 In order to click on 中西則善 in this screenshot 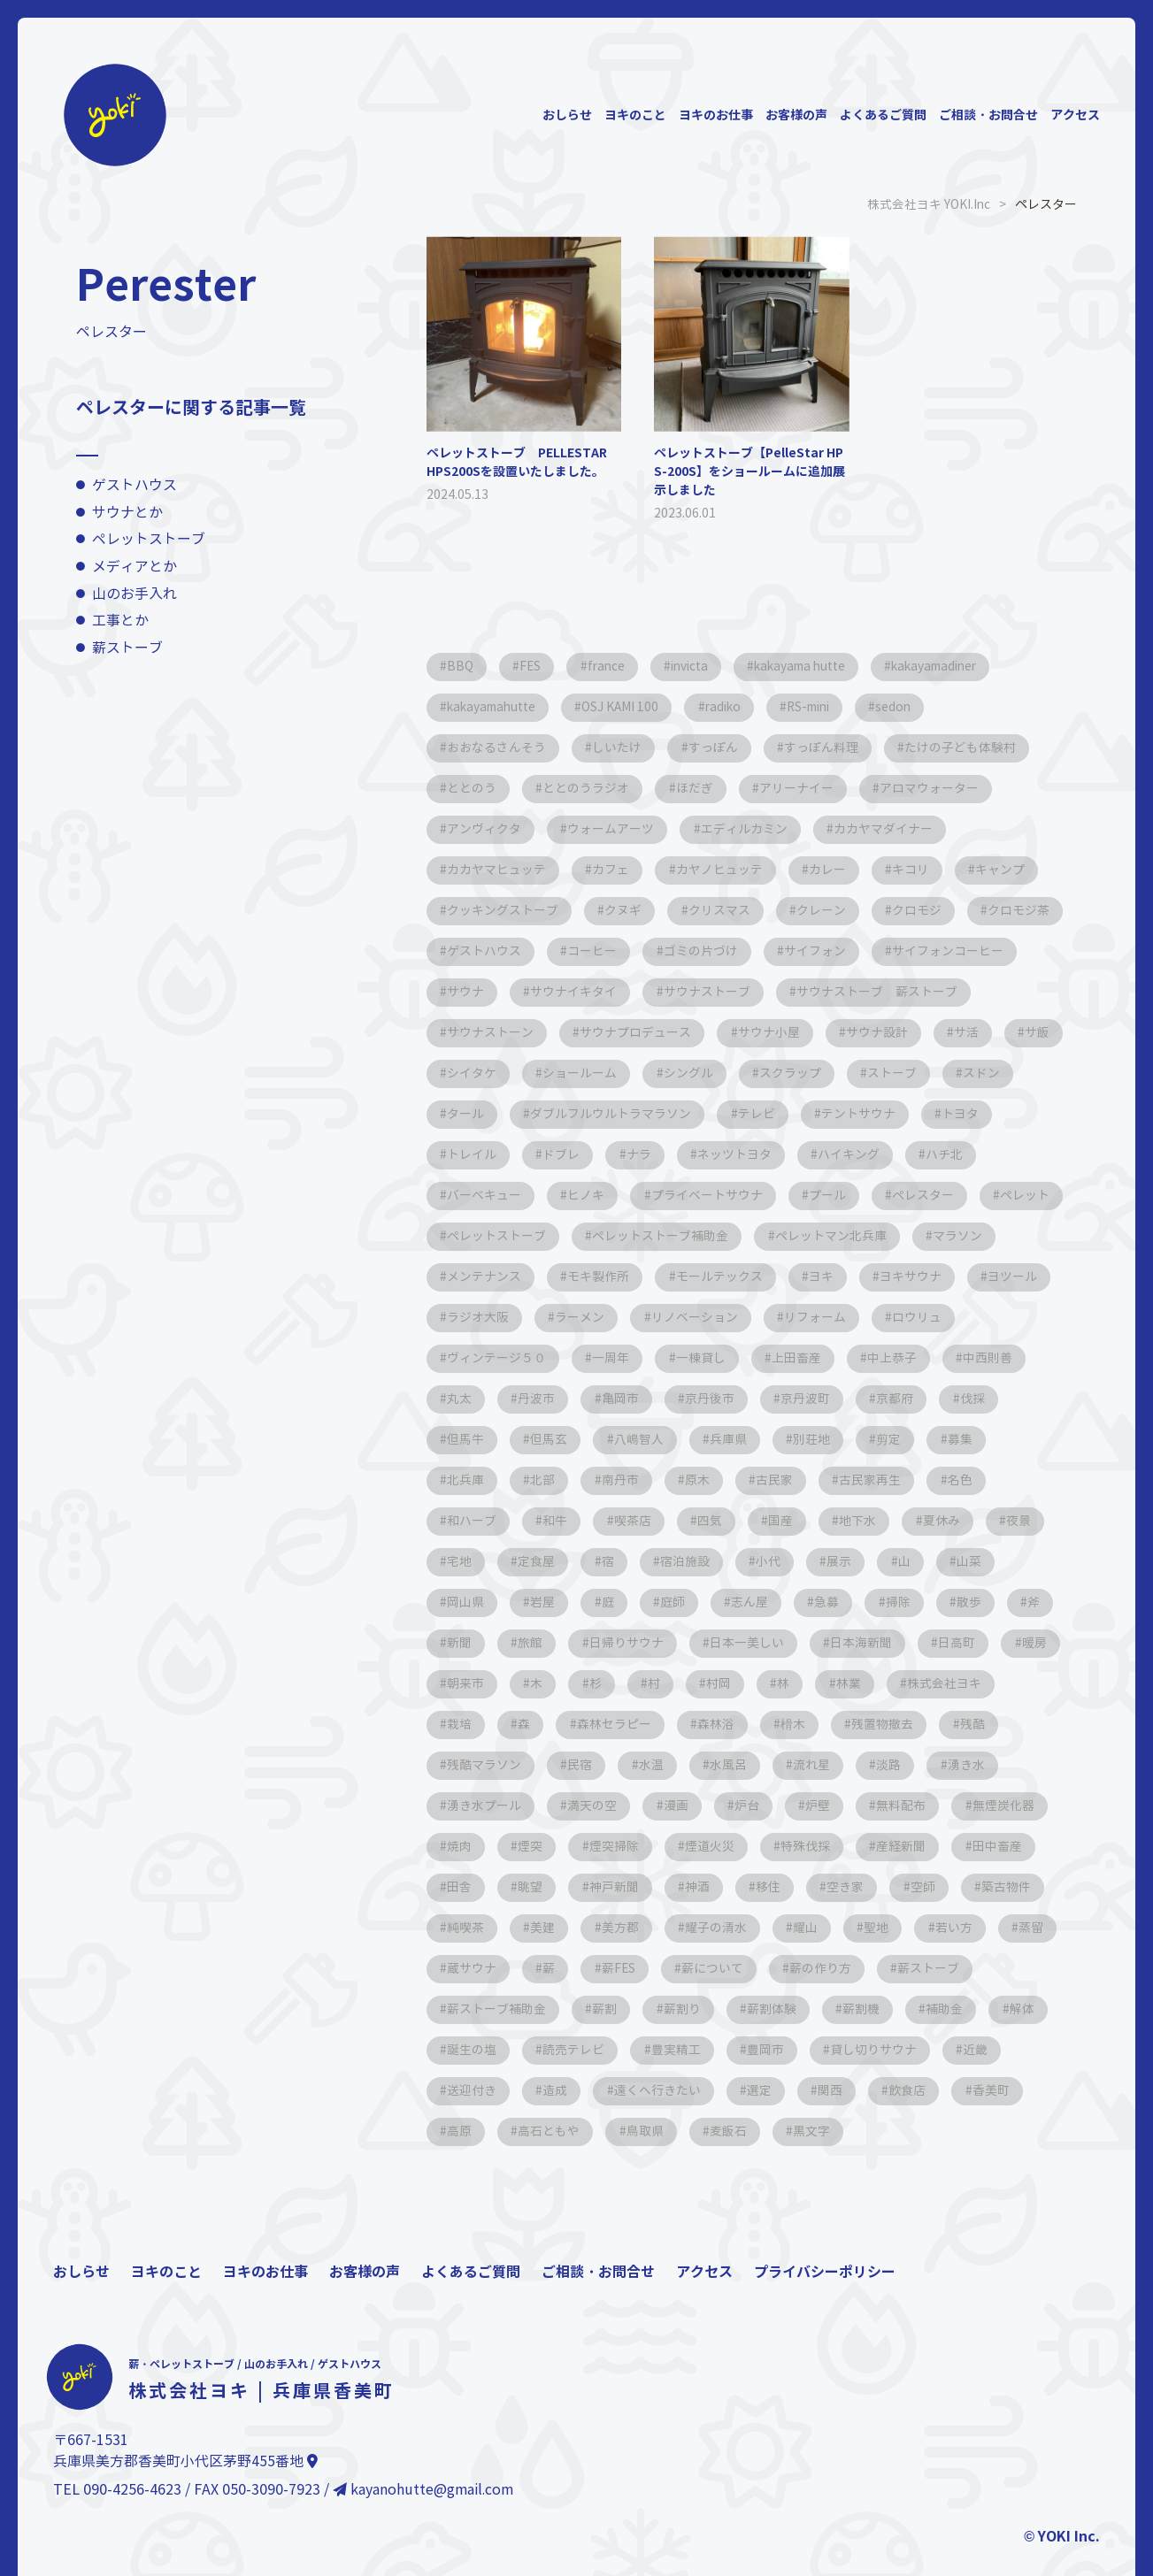, I will do `click(849, 1398)`.